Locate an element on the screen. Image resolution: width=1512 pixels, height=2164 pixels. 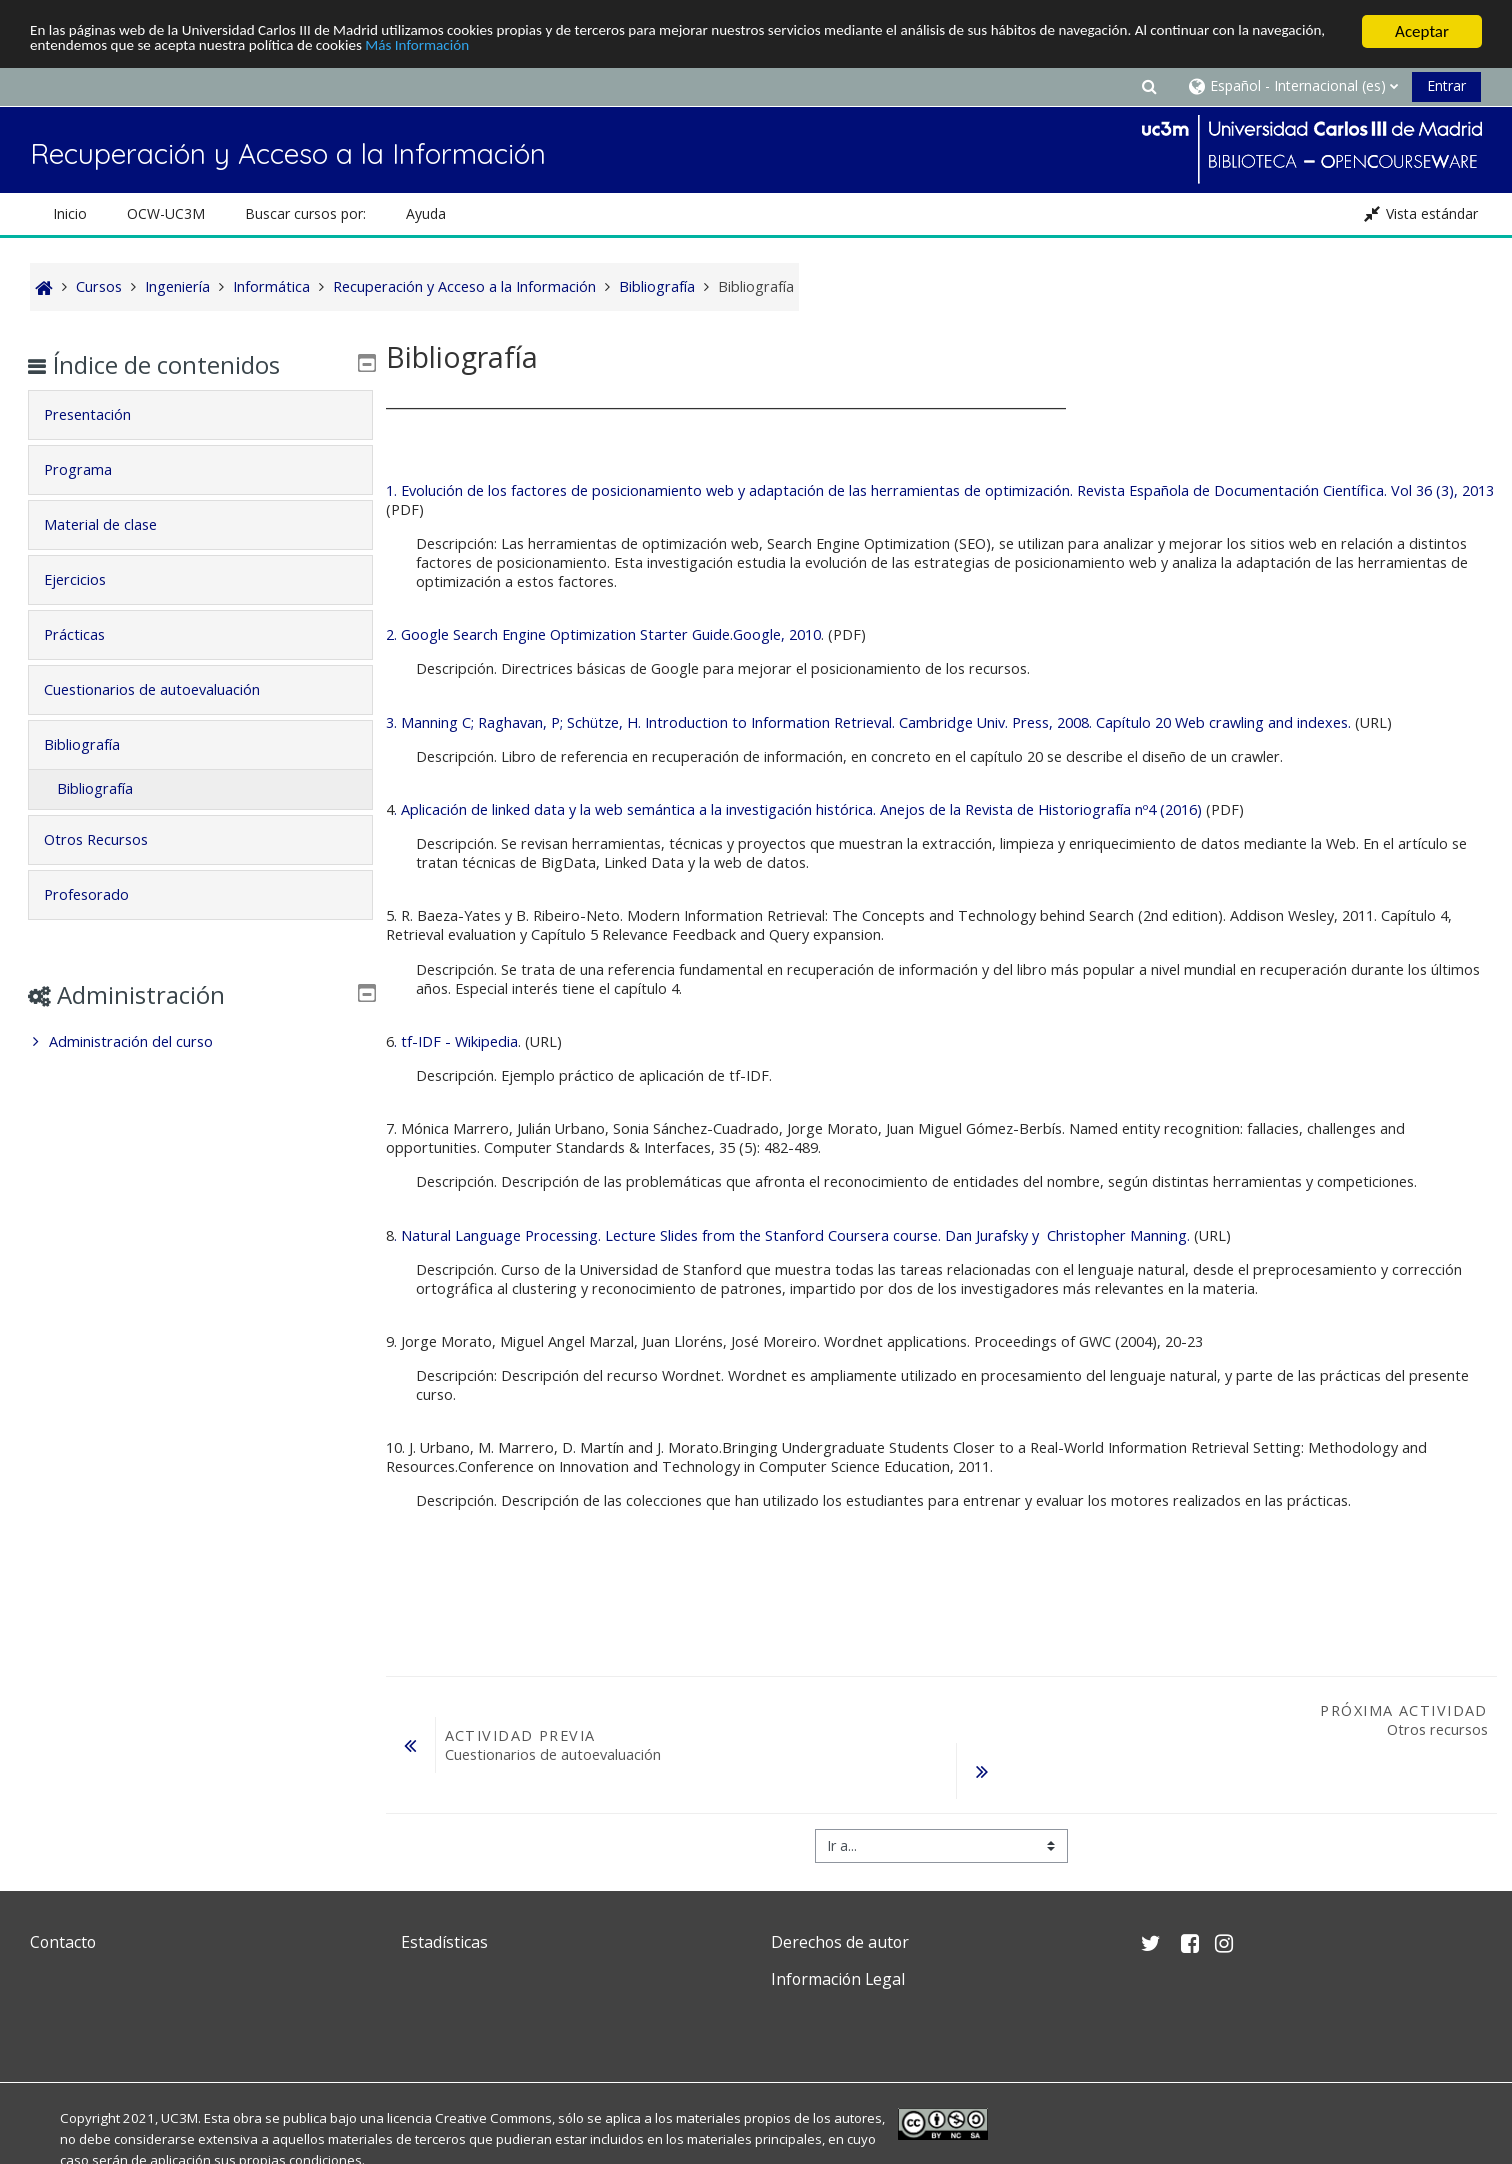
Cuestionarios de autoevaluación is located at coordinates (167, 689).